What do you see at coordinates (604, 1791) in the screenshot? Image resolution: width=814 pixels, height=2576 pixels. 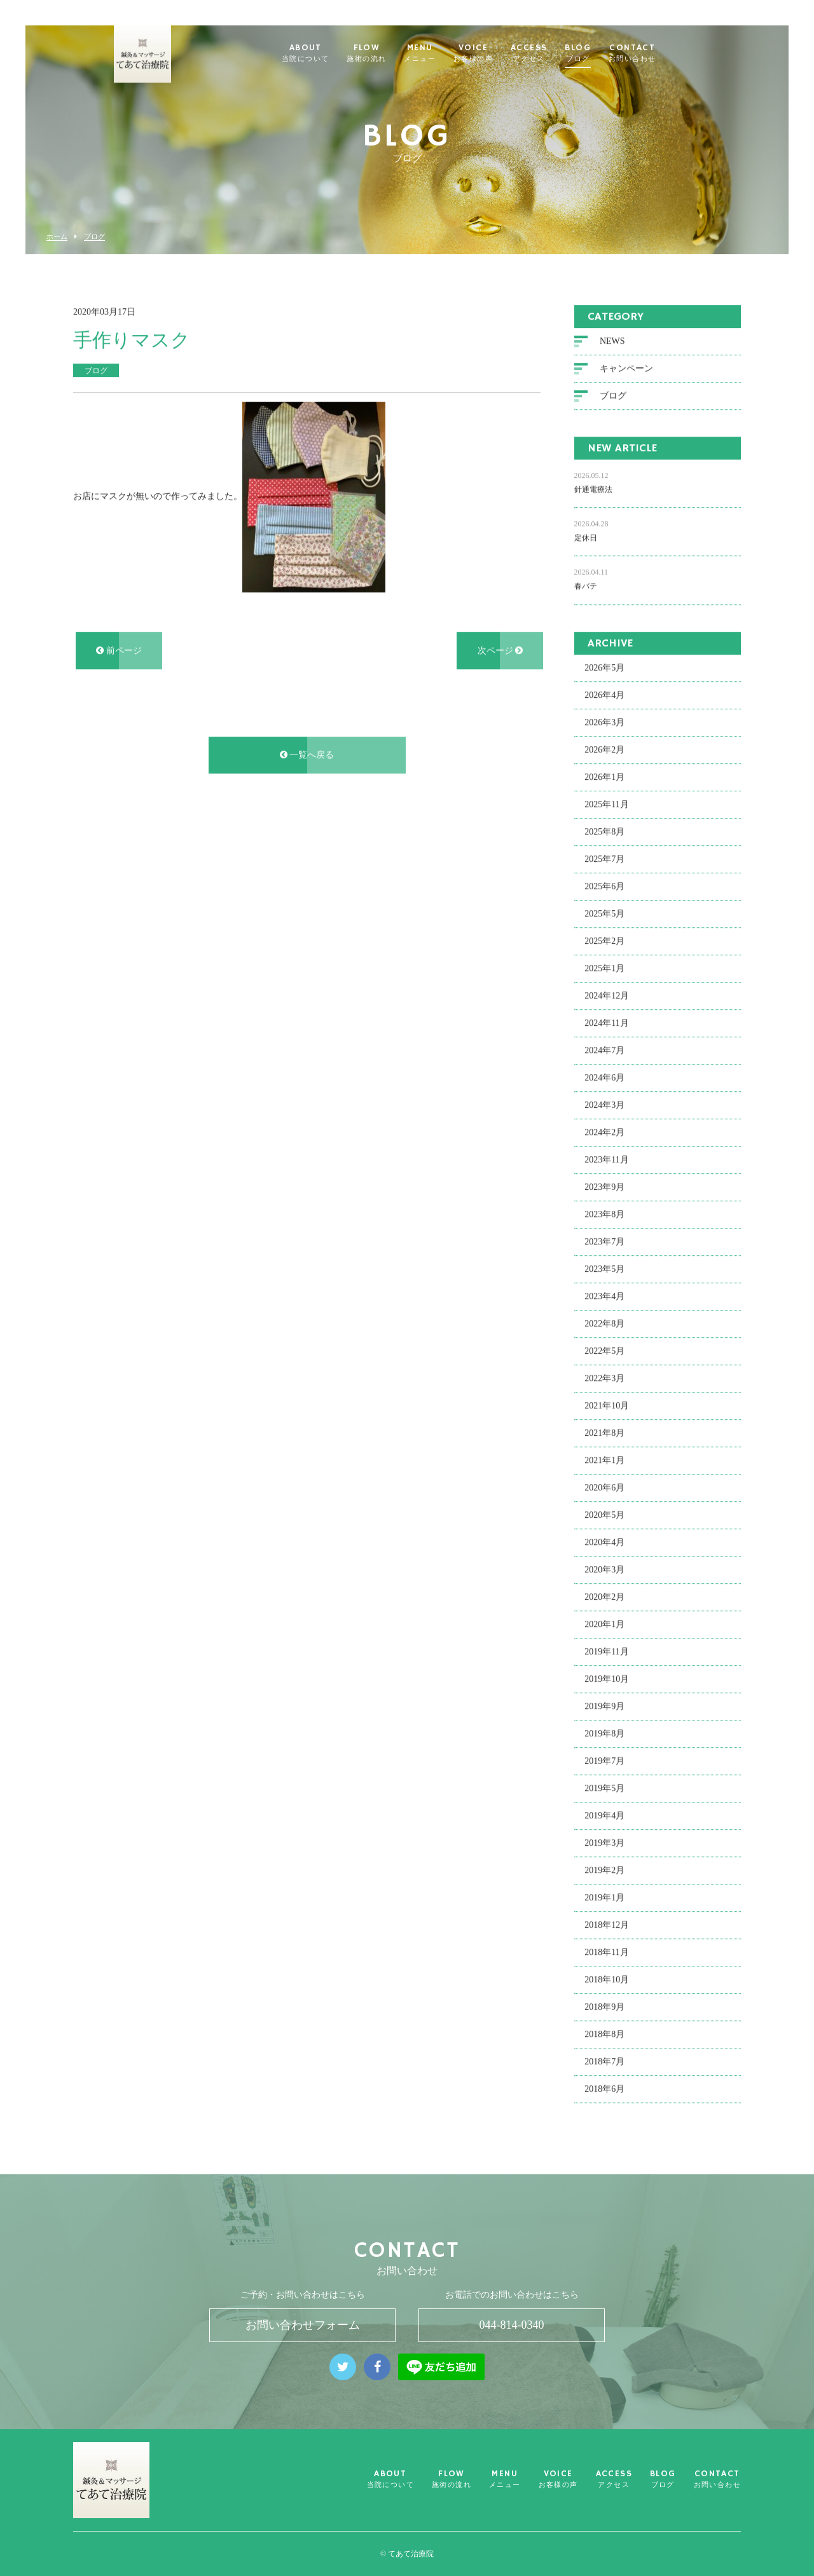 I see `2019年5月` at bounding box center [604, 1791].